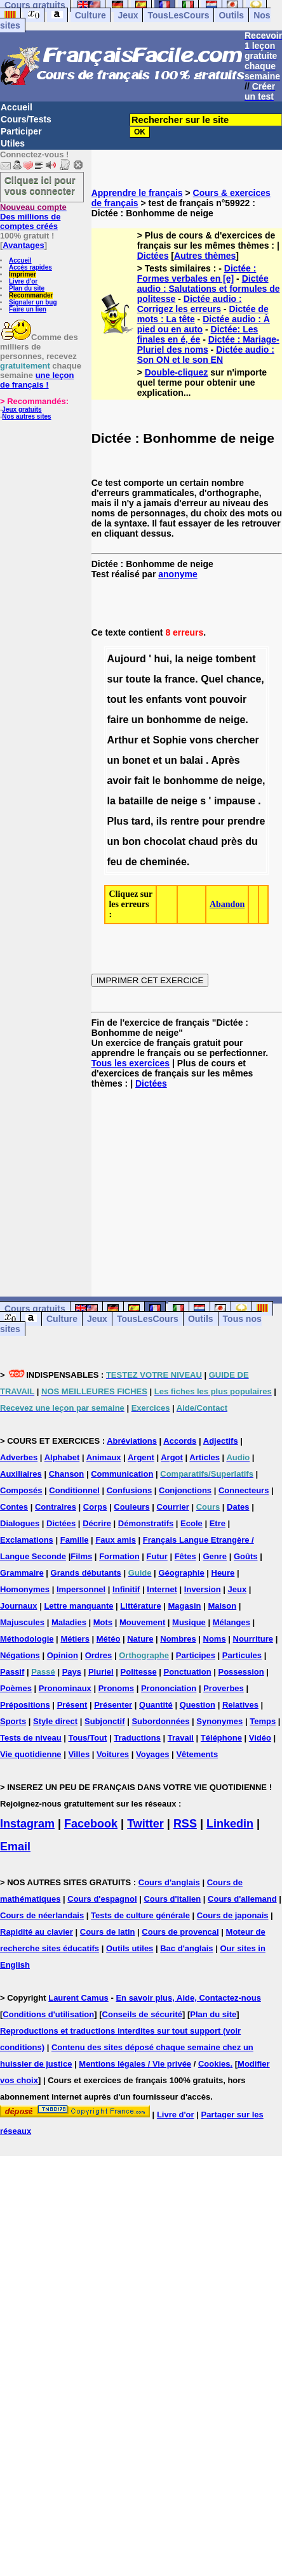 Image resolution: width=282 pixels, height=2576 pixels. I want to click on Vie quotidienne, so click(31, 1754).